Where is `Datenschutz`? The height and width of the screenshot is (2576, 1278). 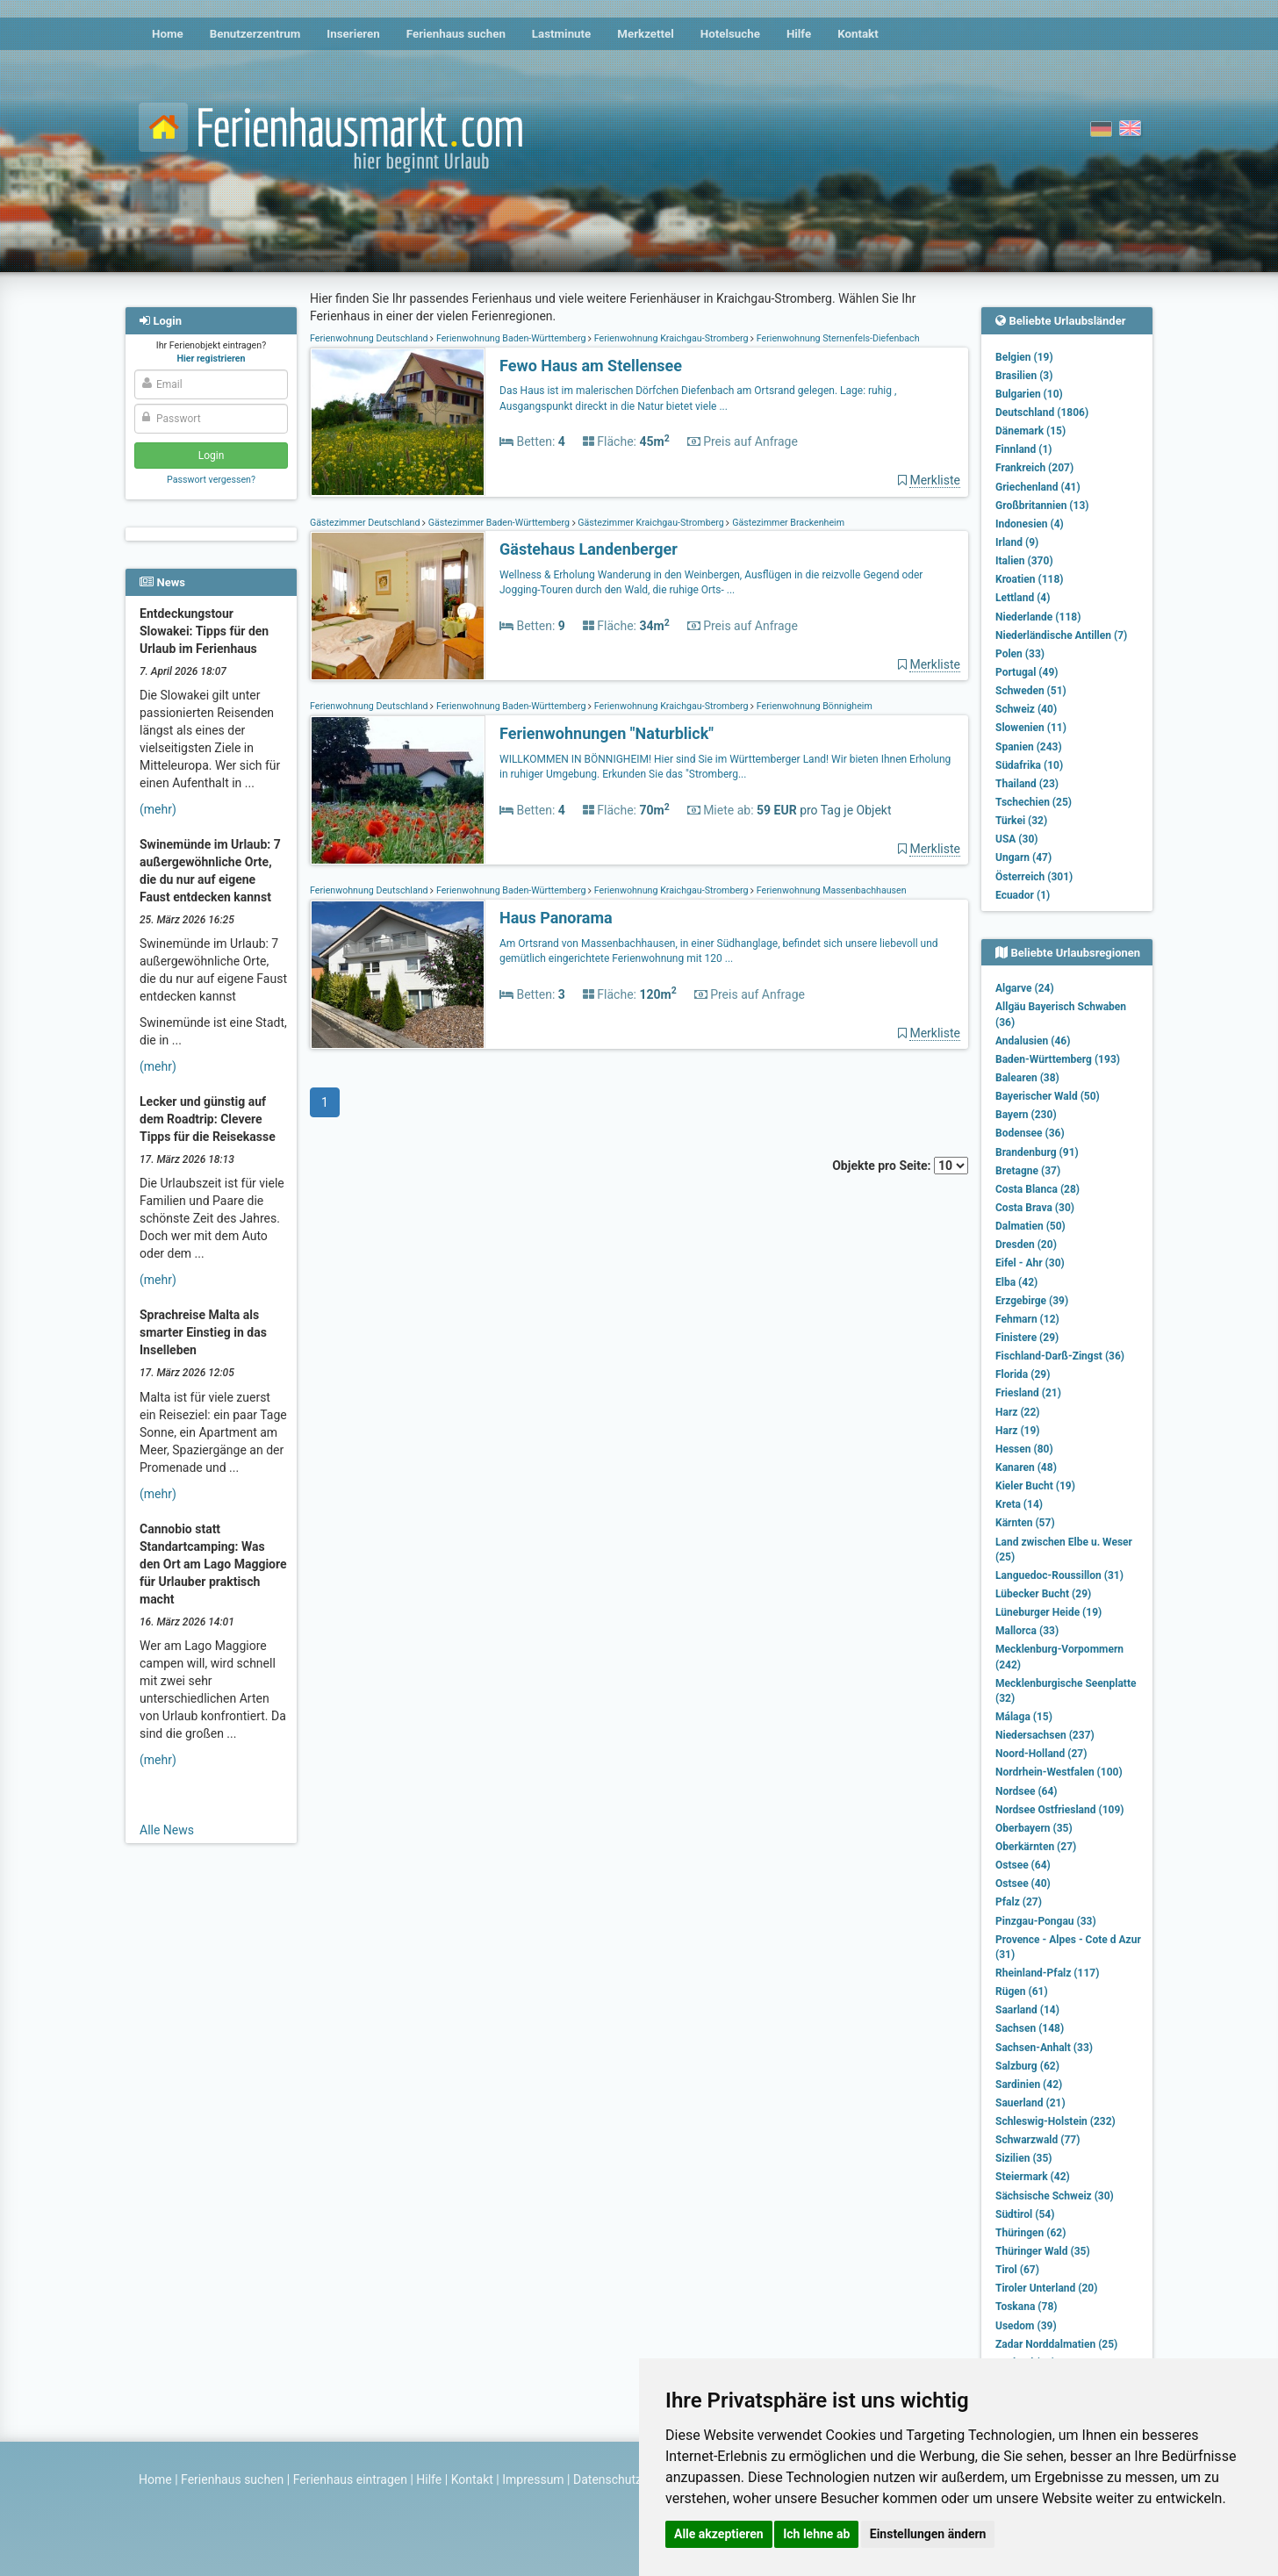
Datenschutz is located at coordinates (607, 2479).